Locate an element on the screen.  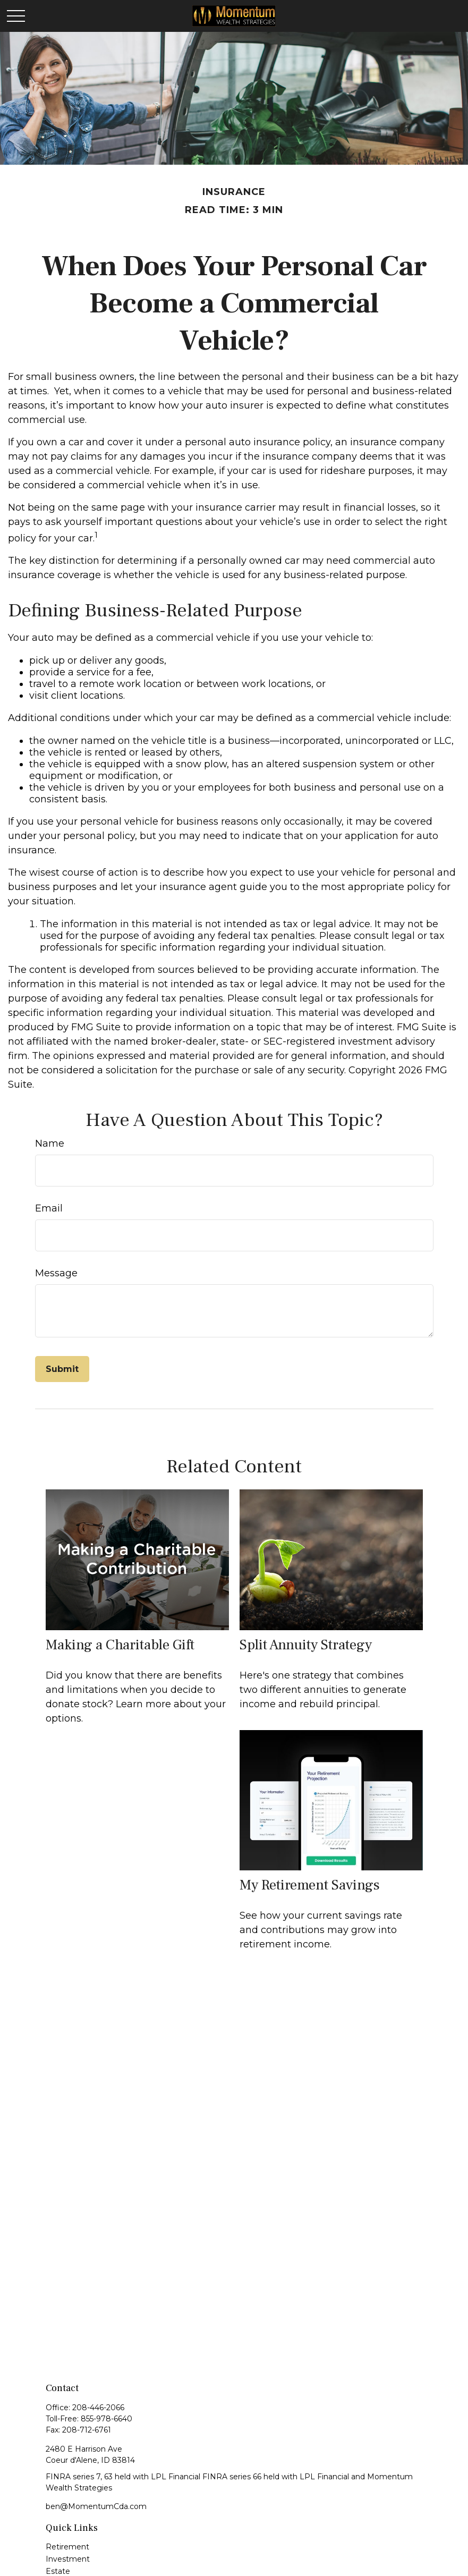
855-978-6640 is located at coordinates (106, 2419).